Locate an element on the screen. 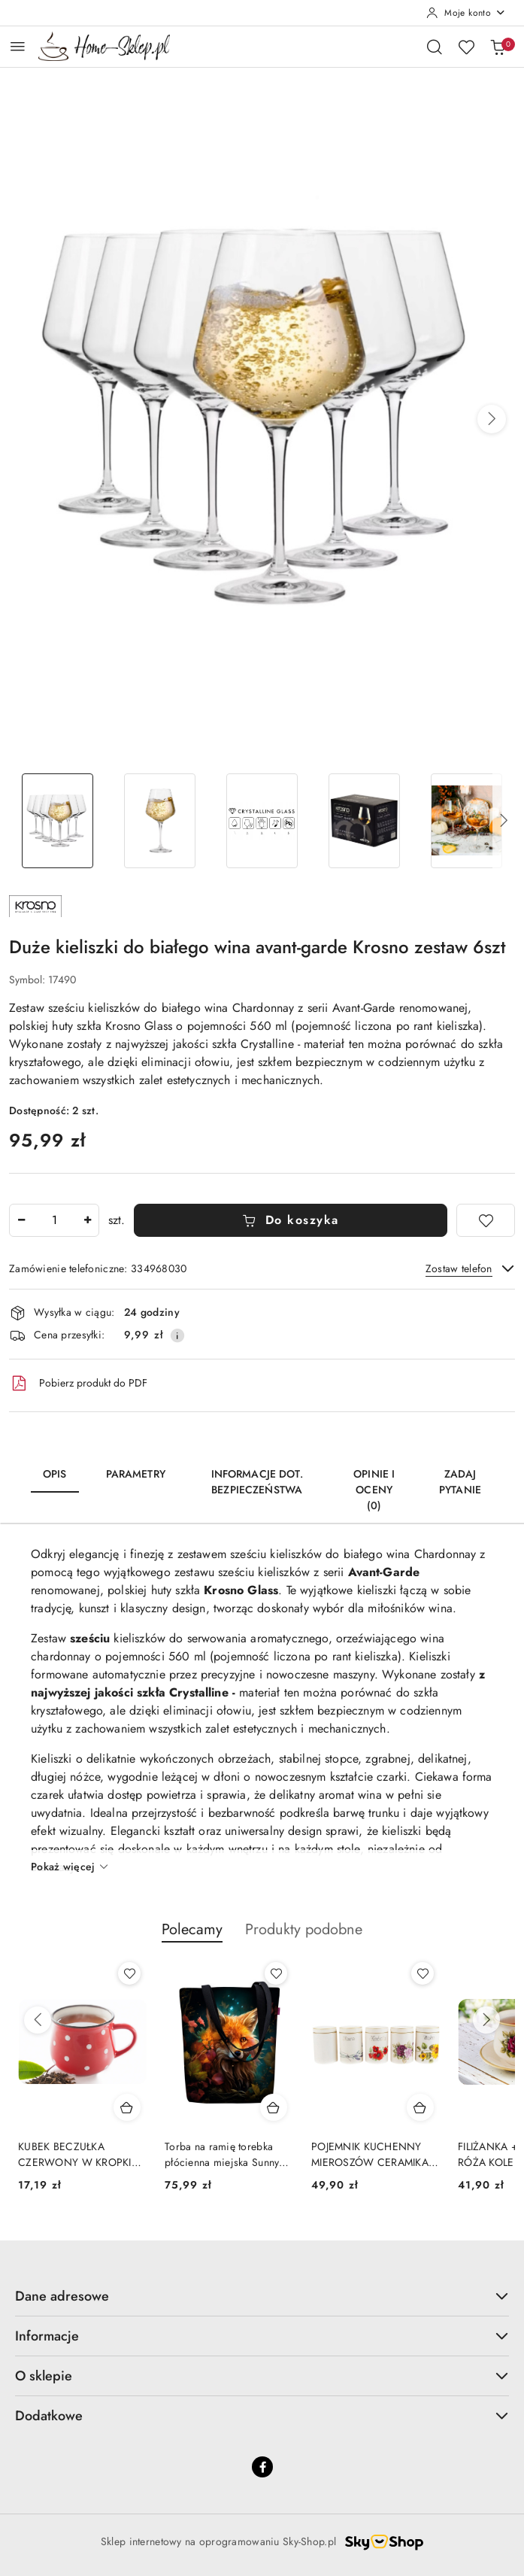 The width and height of the screenshot is (524, 2576). [Liczba produktów w koszyku: 0] is located at coordinates (497, 46).